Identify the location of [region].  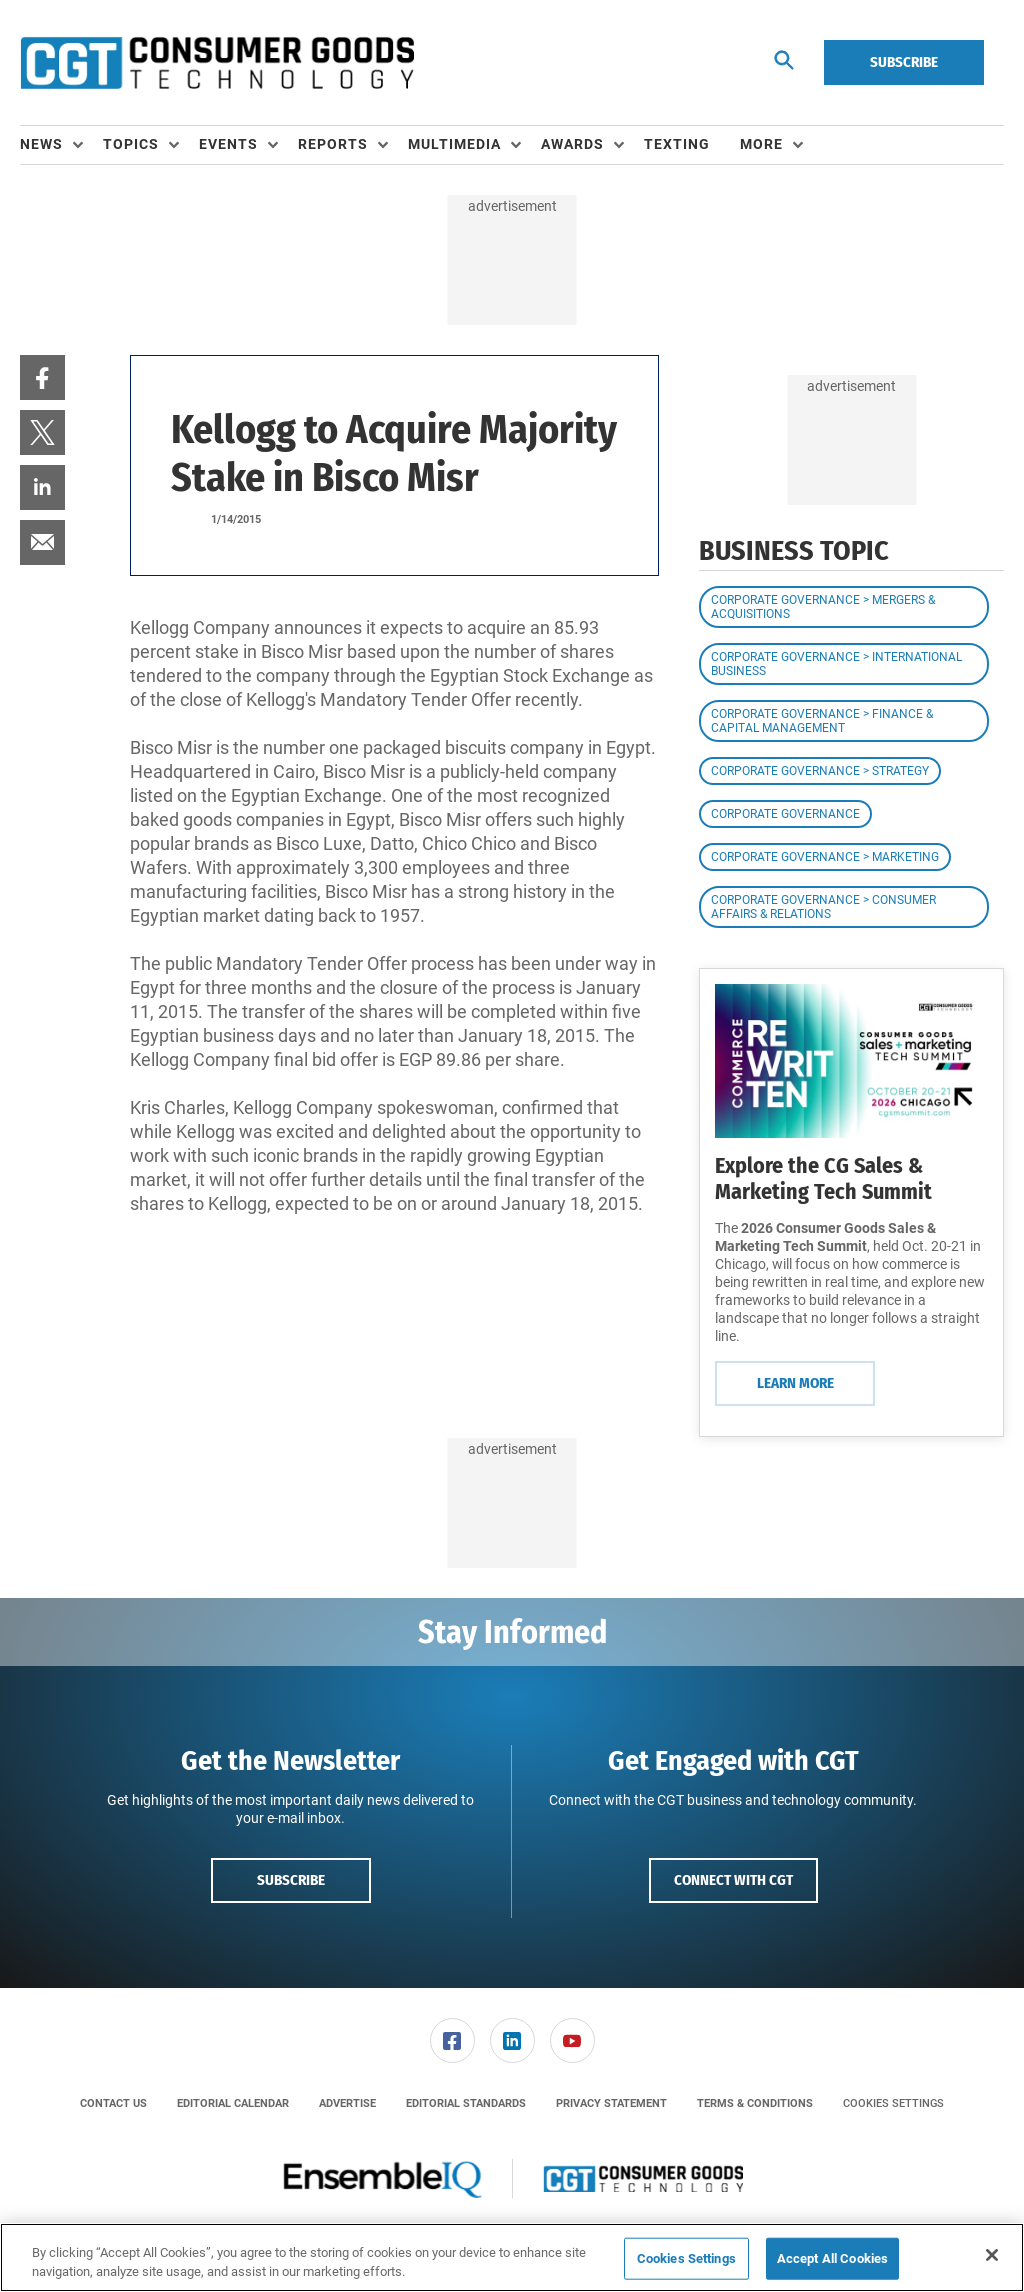
(512, 2257).